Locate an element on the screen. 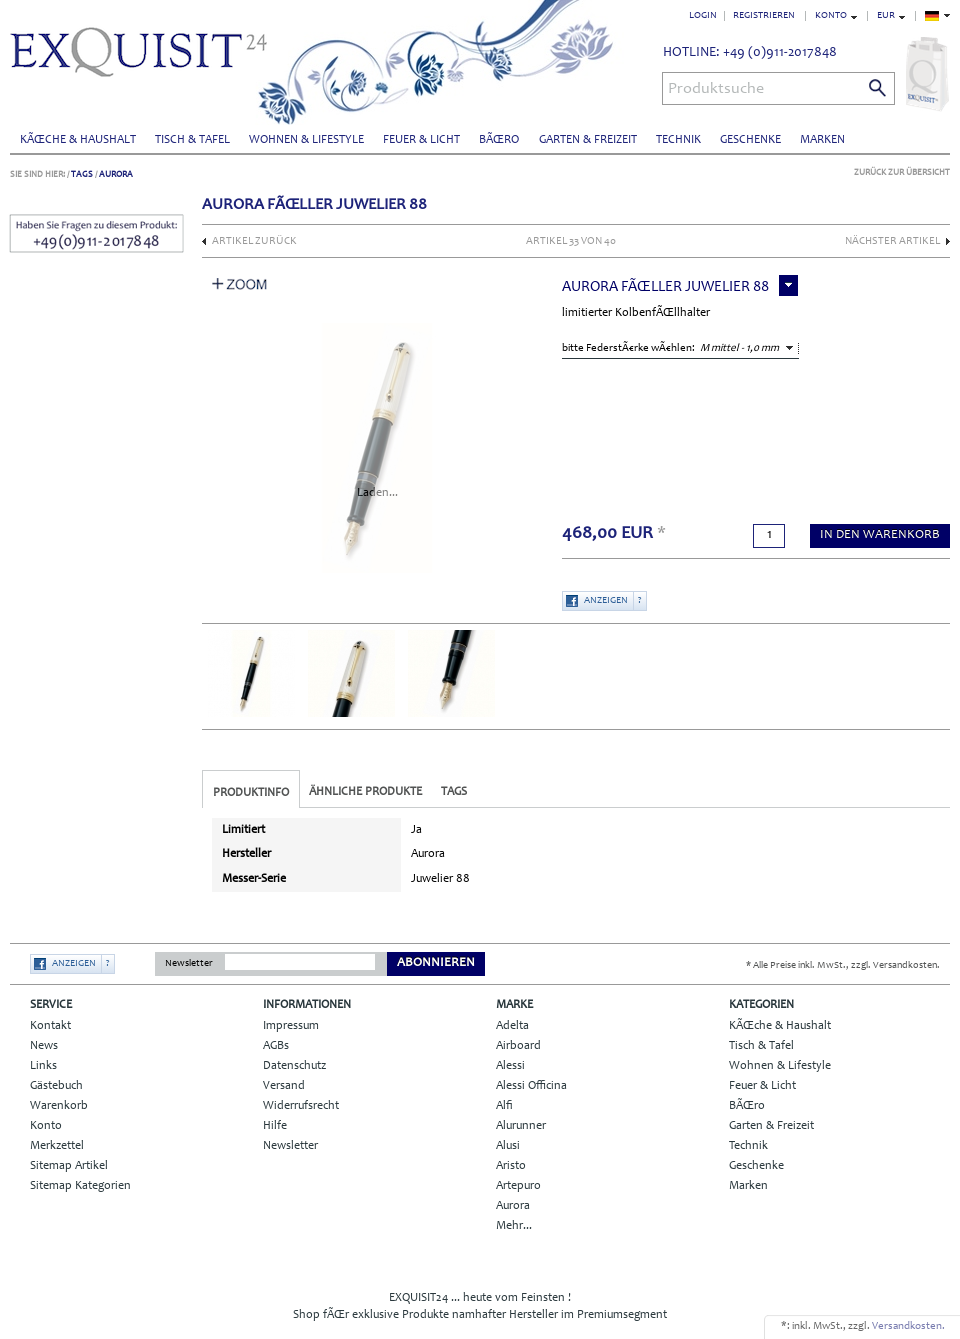 Image resolution: width=960 pixels, height=1339 pixels. Adelta is located at coordinates (512, 1026).